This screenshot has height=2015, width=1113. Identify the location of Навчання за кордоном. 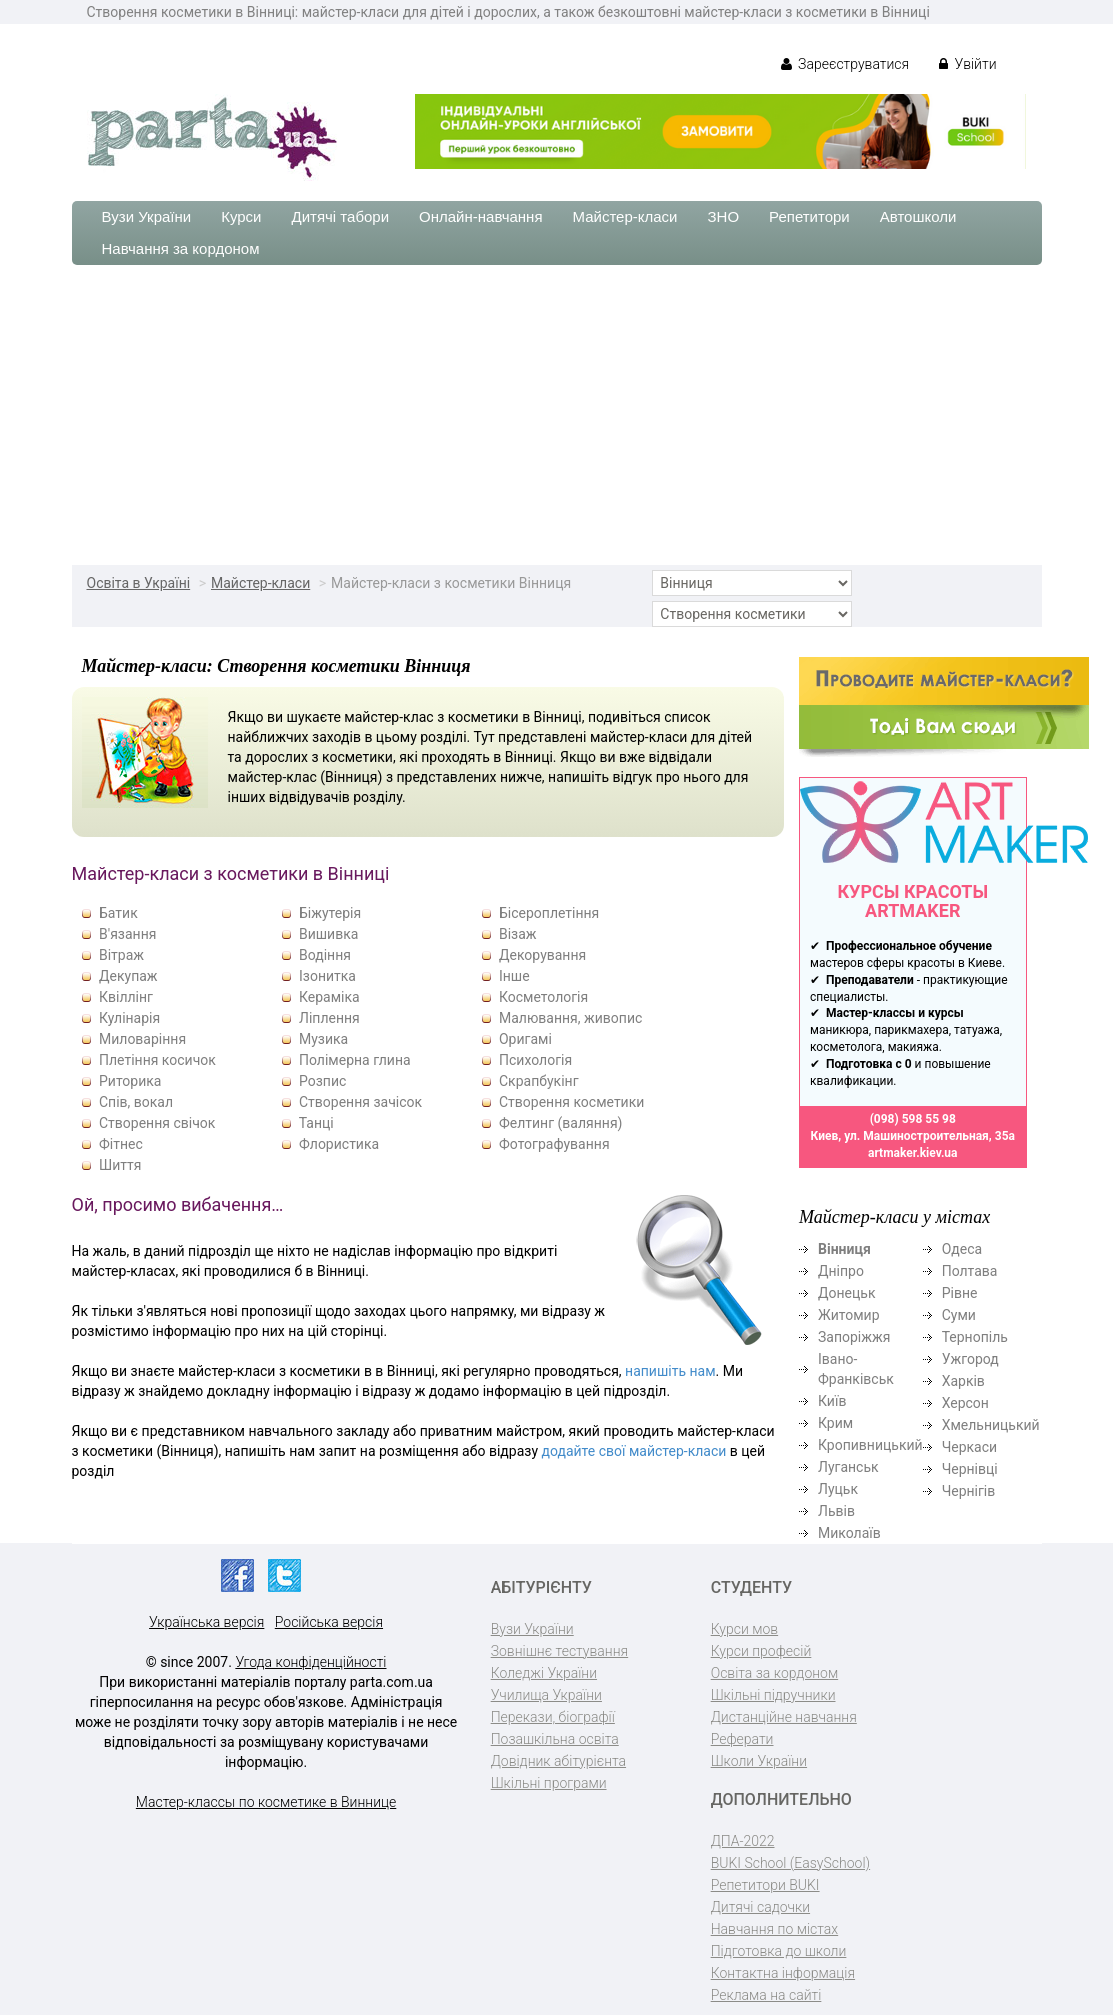
(181, 248).